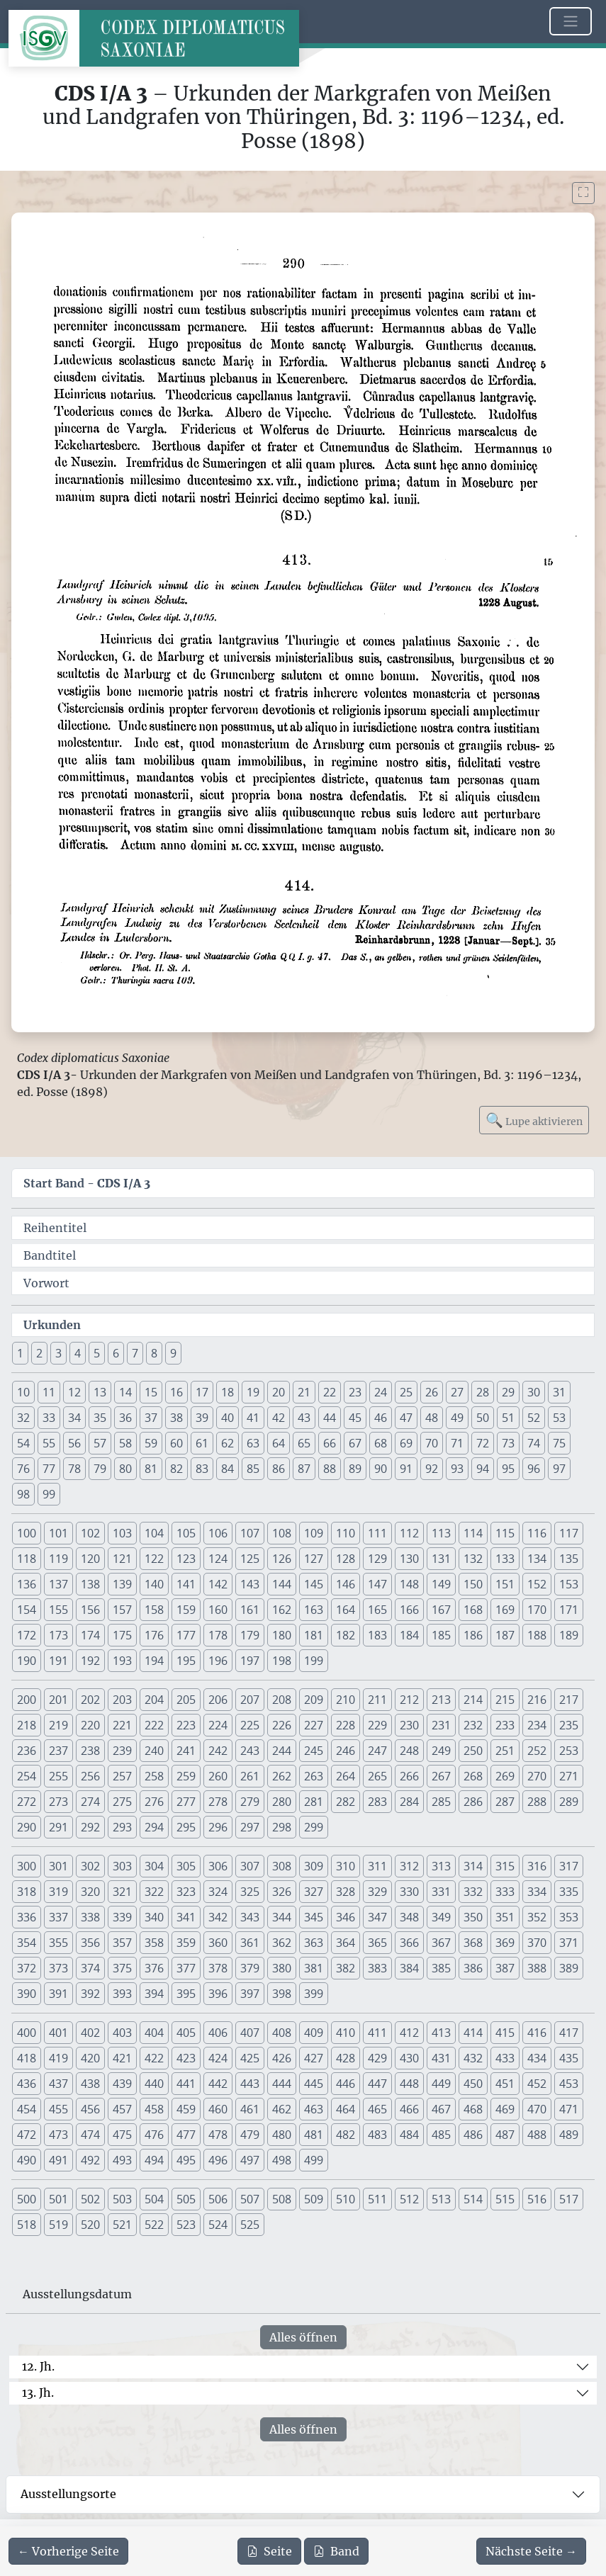 This screenshot has height=2576, width=606. I want to click on 278 [button], so click(218, 1801).